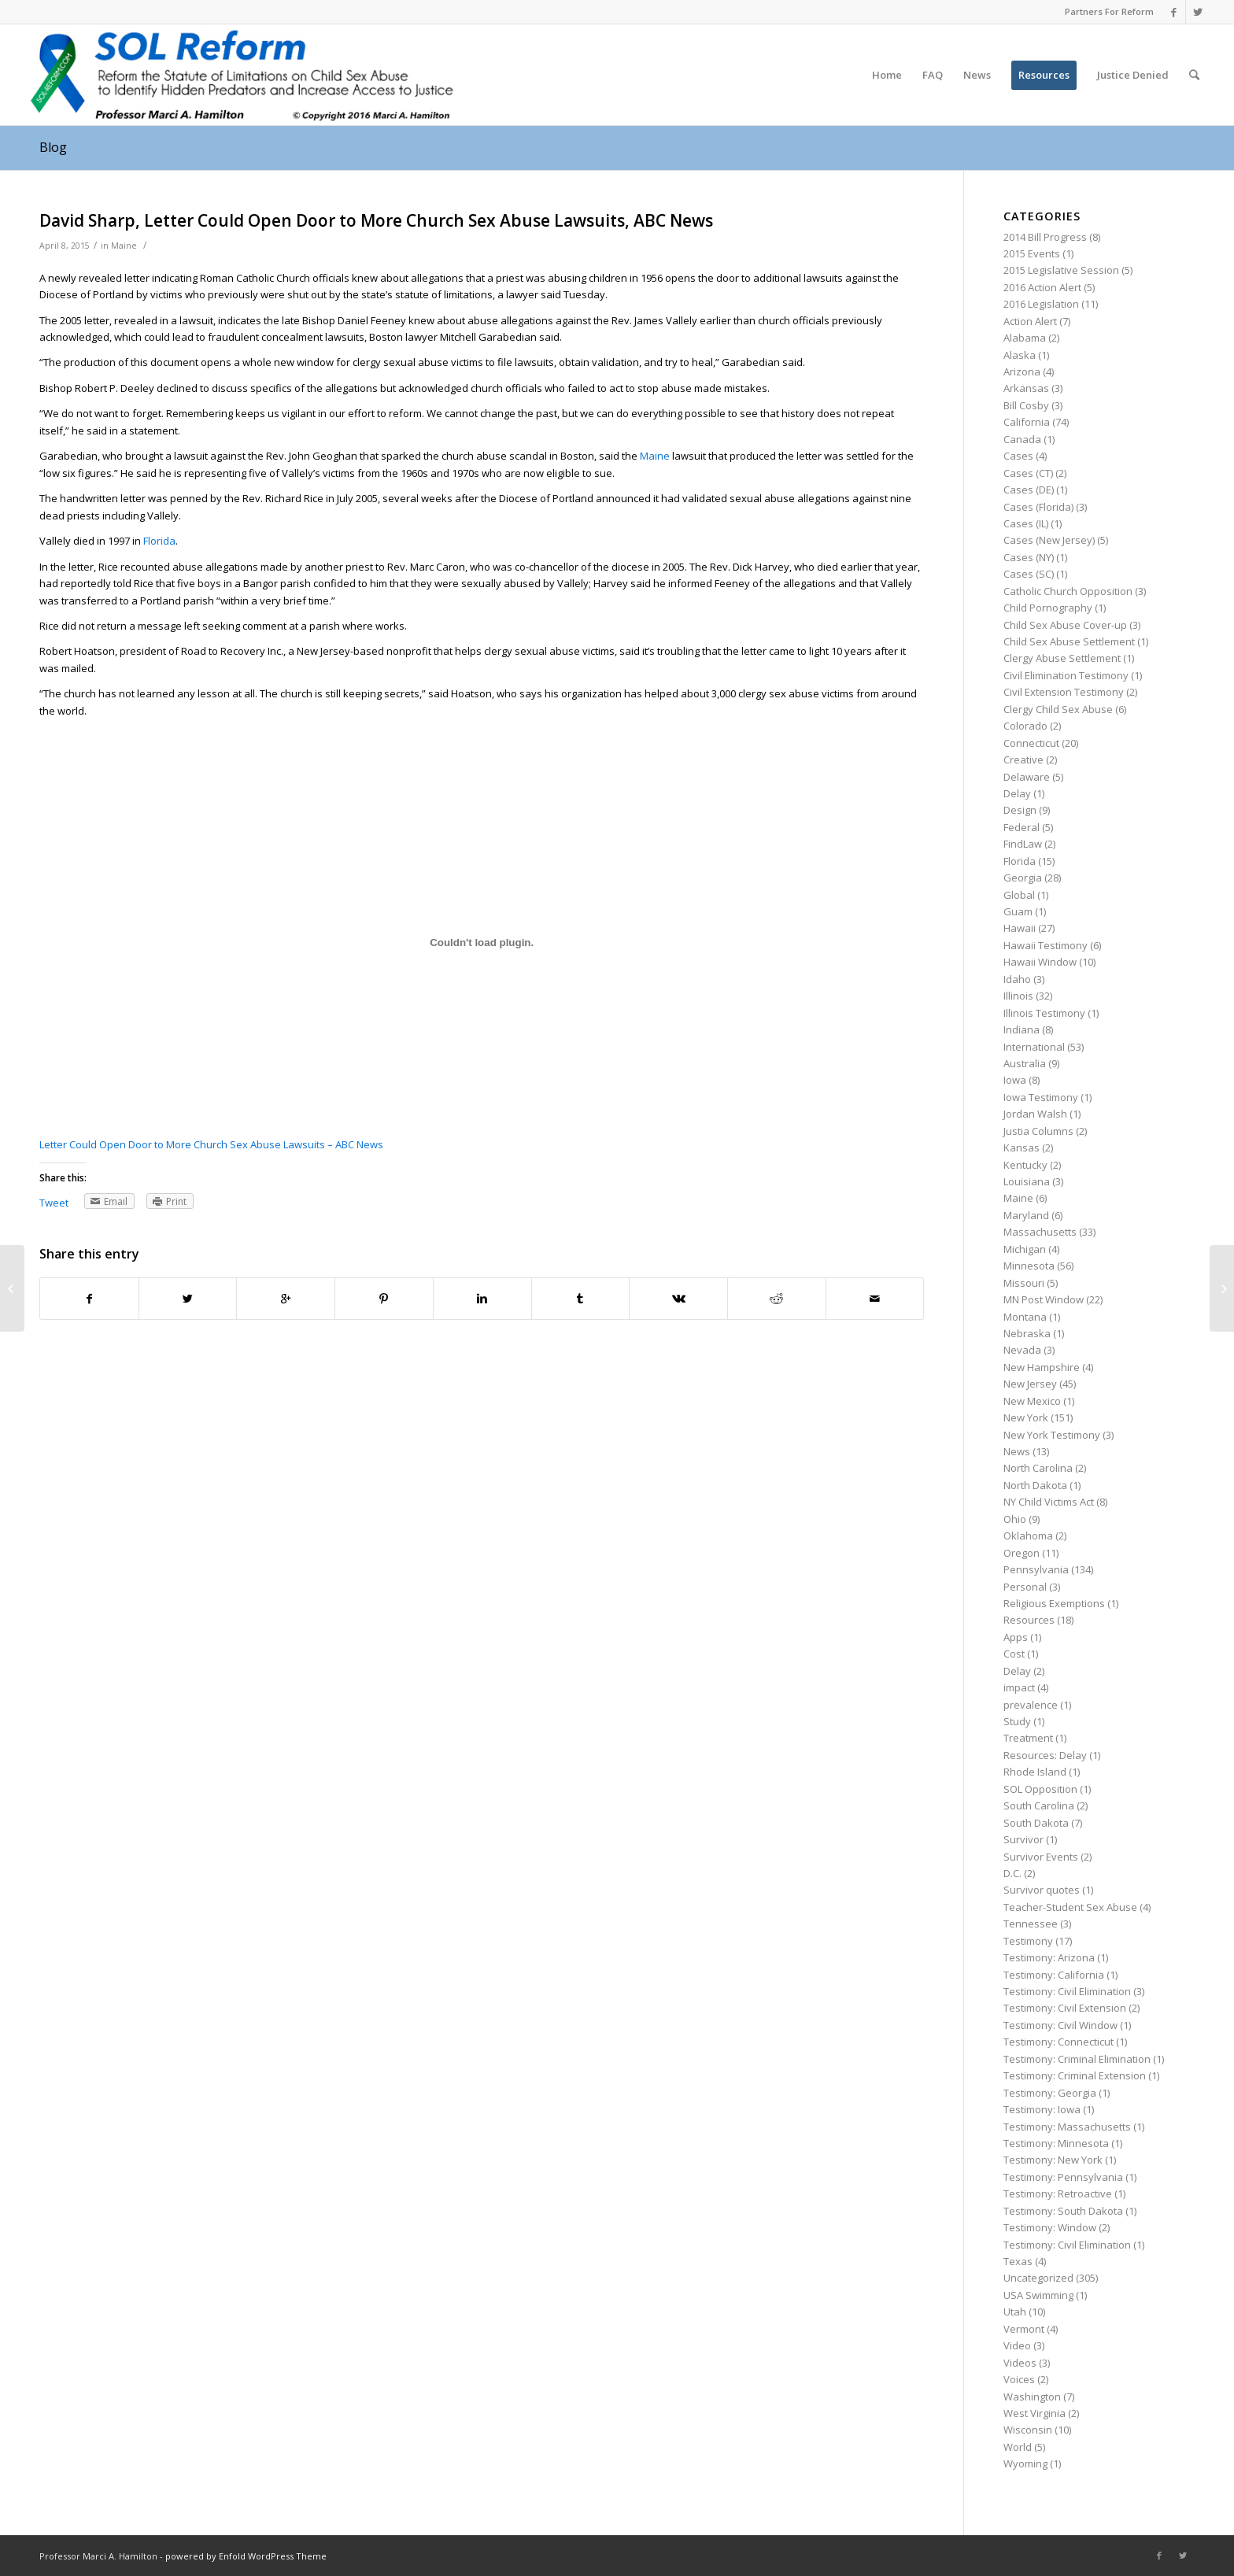 This screenshot has height=2576, width=1234. Describe the element at coordinates (1040, 1857) in the screenshot. I see `Survivor Events` at that location.